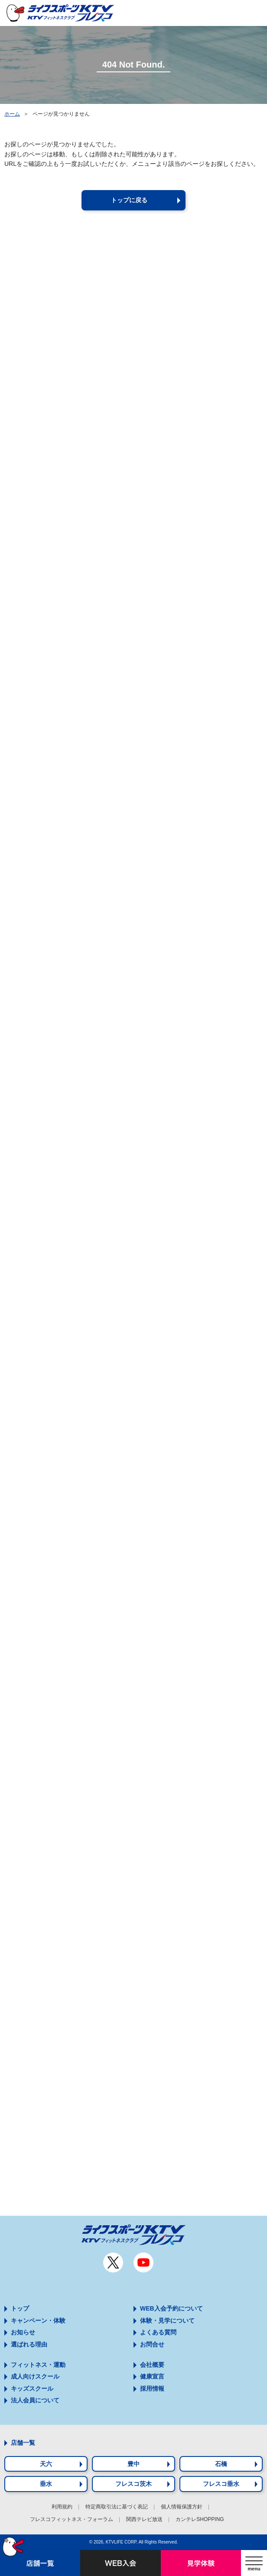 Image resolution: width=267 pixels, height=2576 pixels. I want to click on 成人向けスクール, so click(35, 2376).